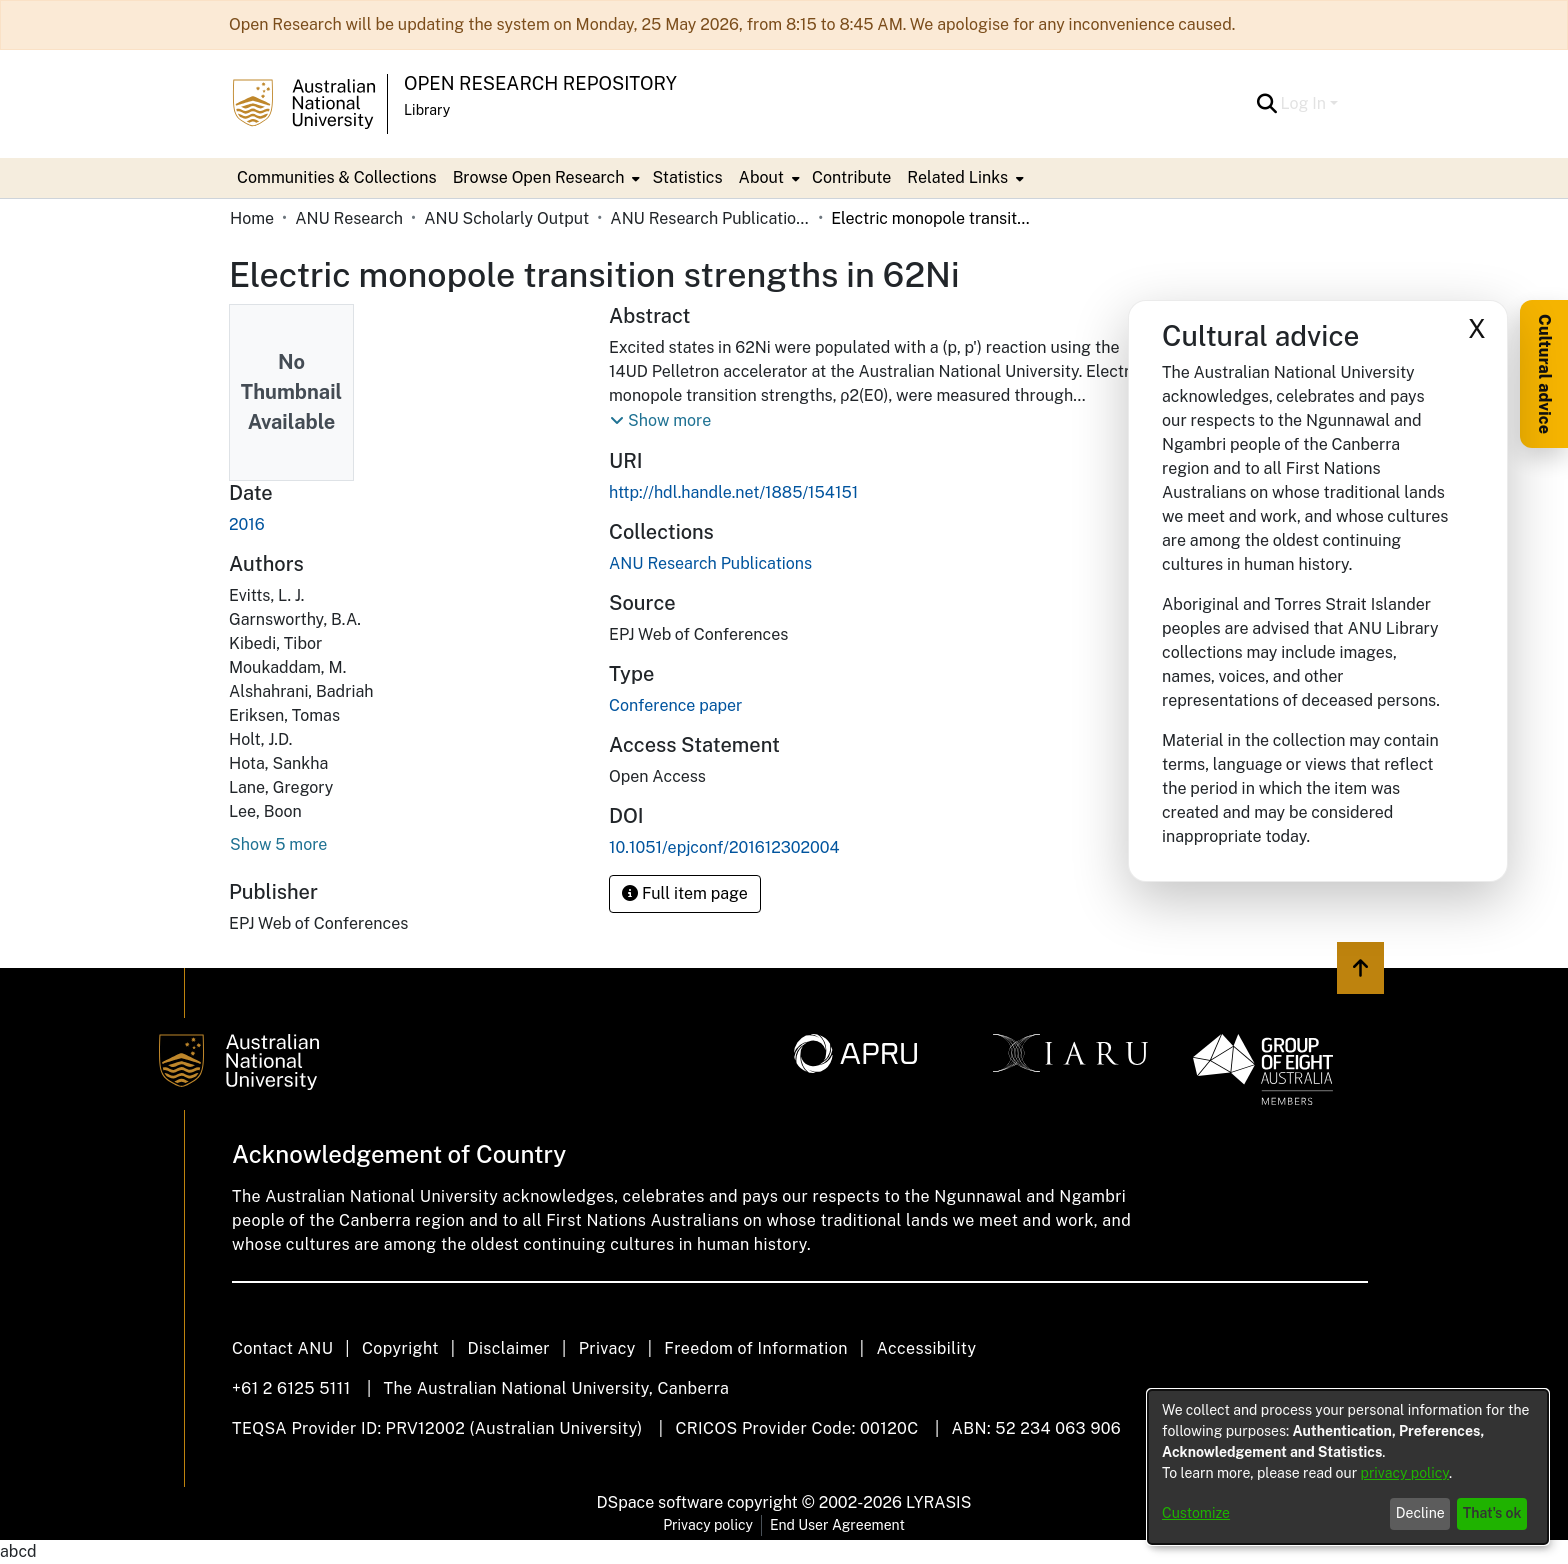  I want to click on 2016 [link], so click(247, 524).